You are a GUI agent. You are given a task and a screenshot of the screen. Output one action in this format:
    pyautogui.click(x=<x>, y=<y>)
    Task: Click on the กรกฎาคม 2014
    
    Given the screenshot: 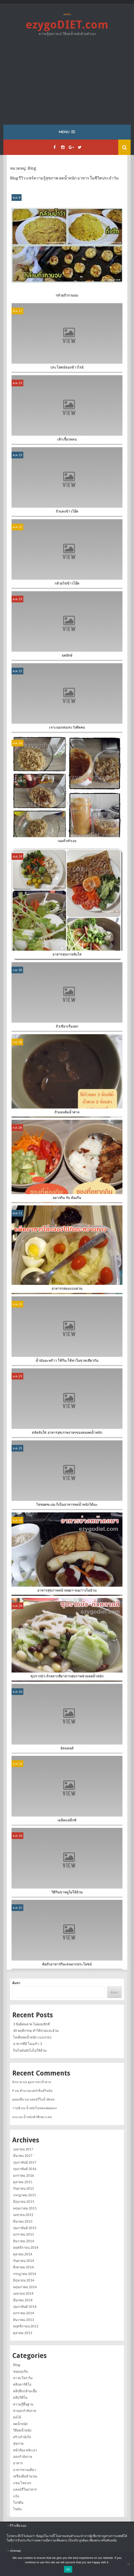 What is the action you would take?
    pyautogui.click(x=24, y=2274)
    